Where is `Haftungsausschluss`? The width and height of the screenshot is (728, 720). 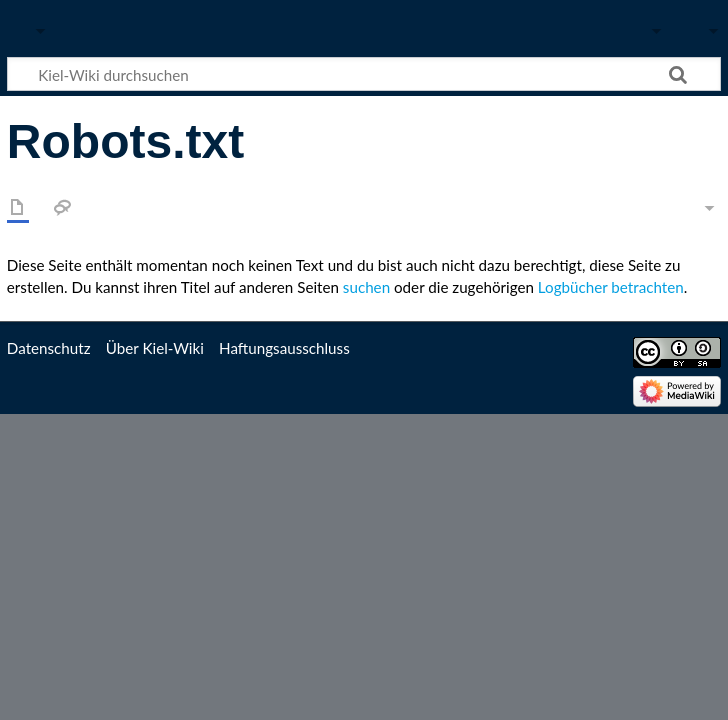 Haftungsausschluss is located at coordinates (284, 348).